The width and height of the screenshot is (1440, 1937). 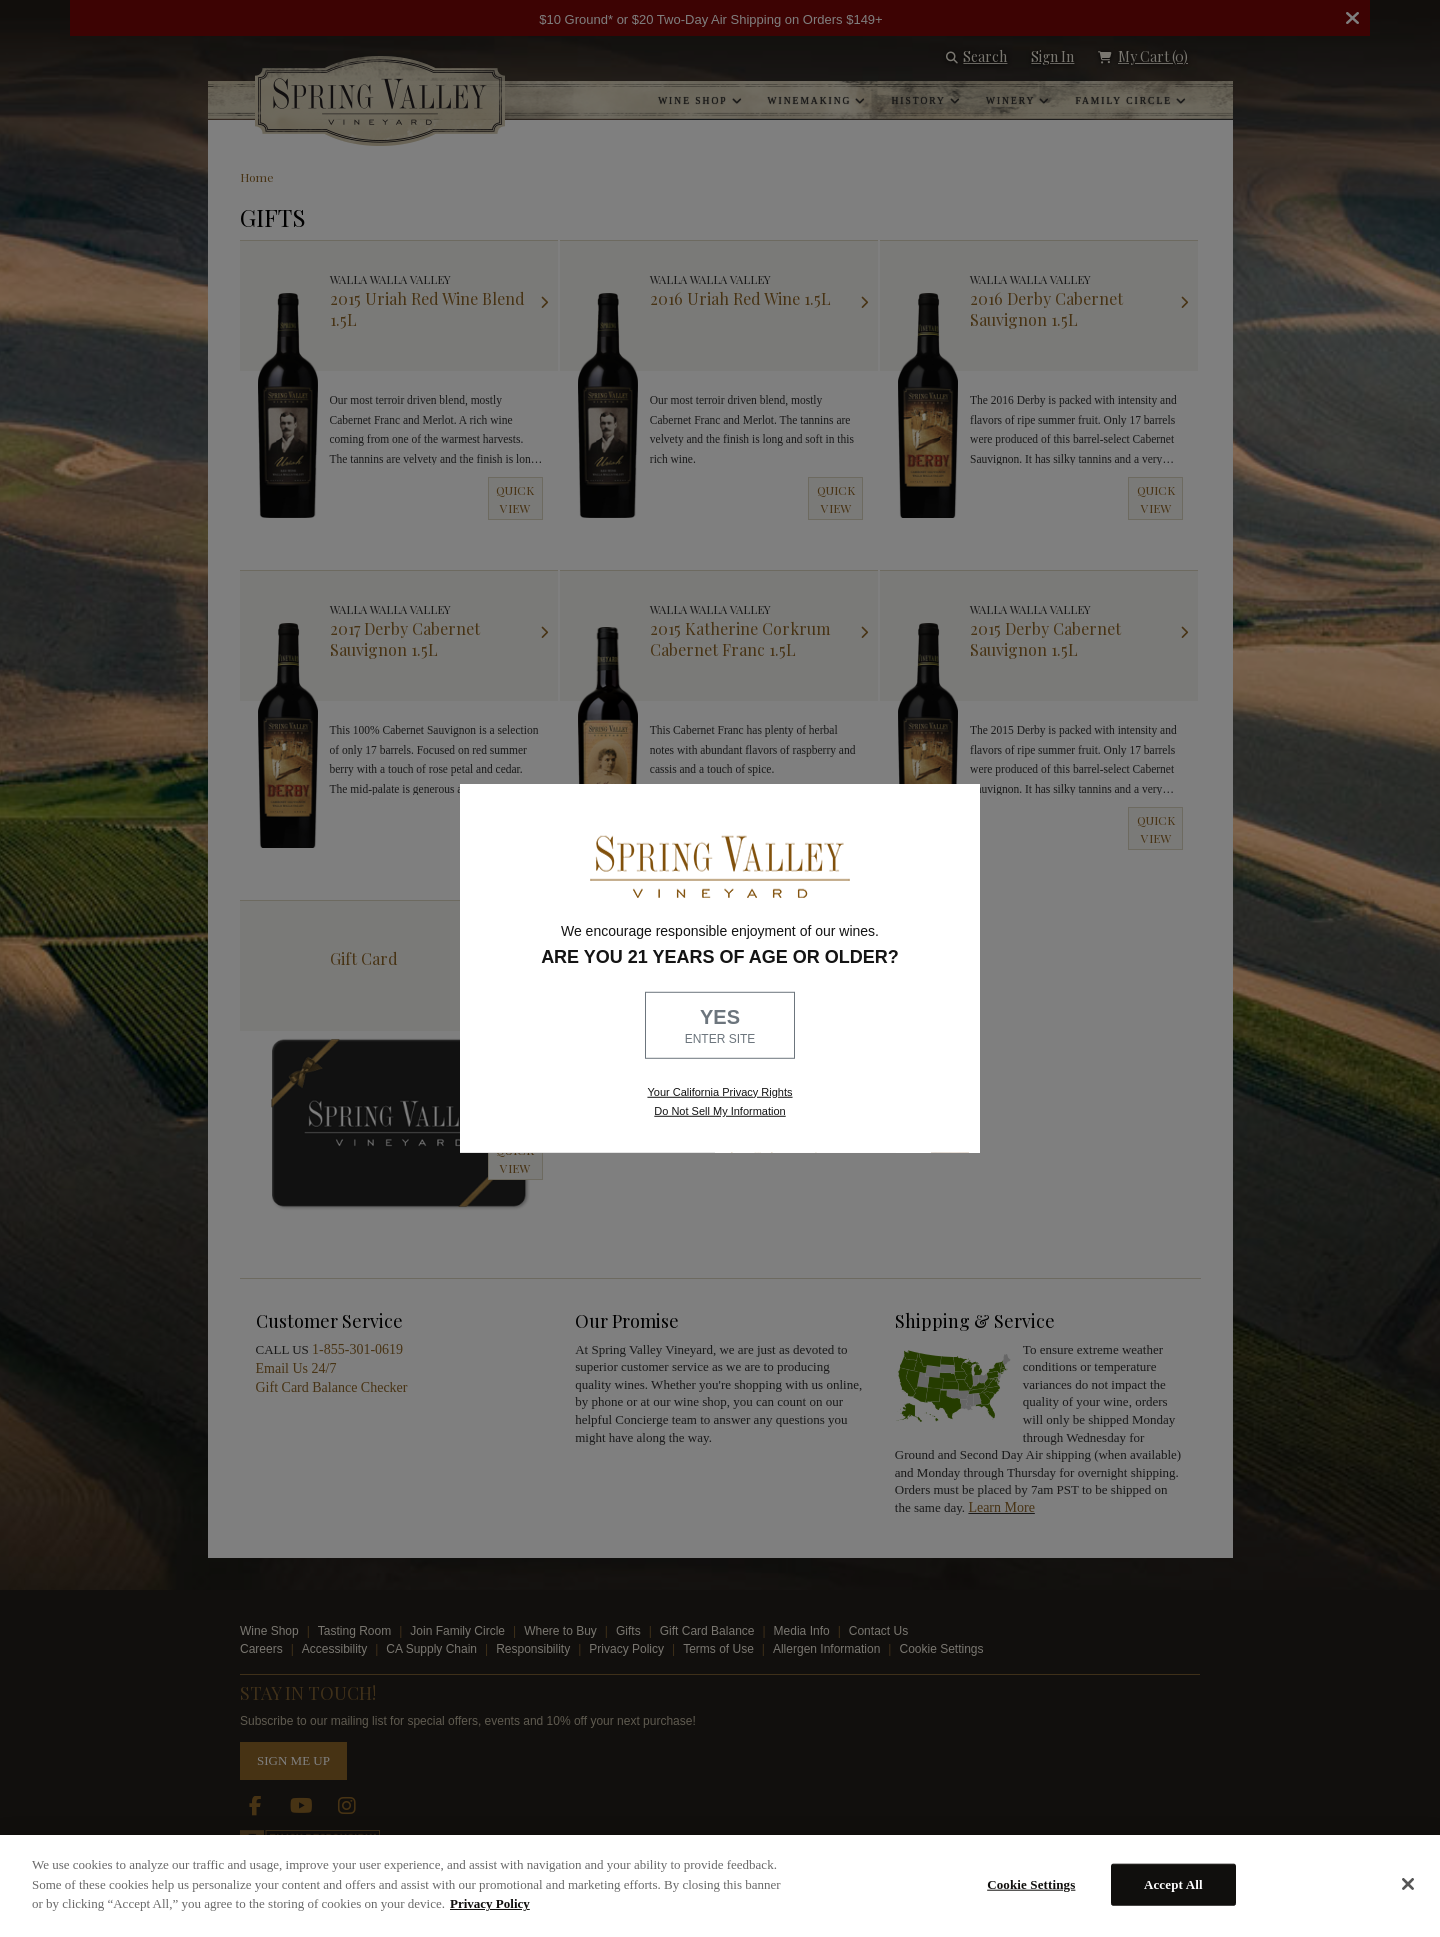 What do you see at coordinates (720, 1027) in the screenshot?
I see `YES` at bounding box center [720, 1027].